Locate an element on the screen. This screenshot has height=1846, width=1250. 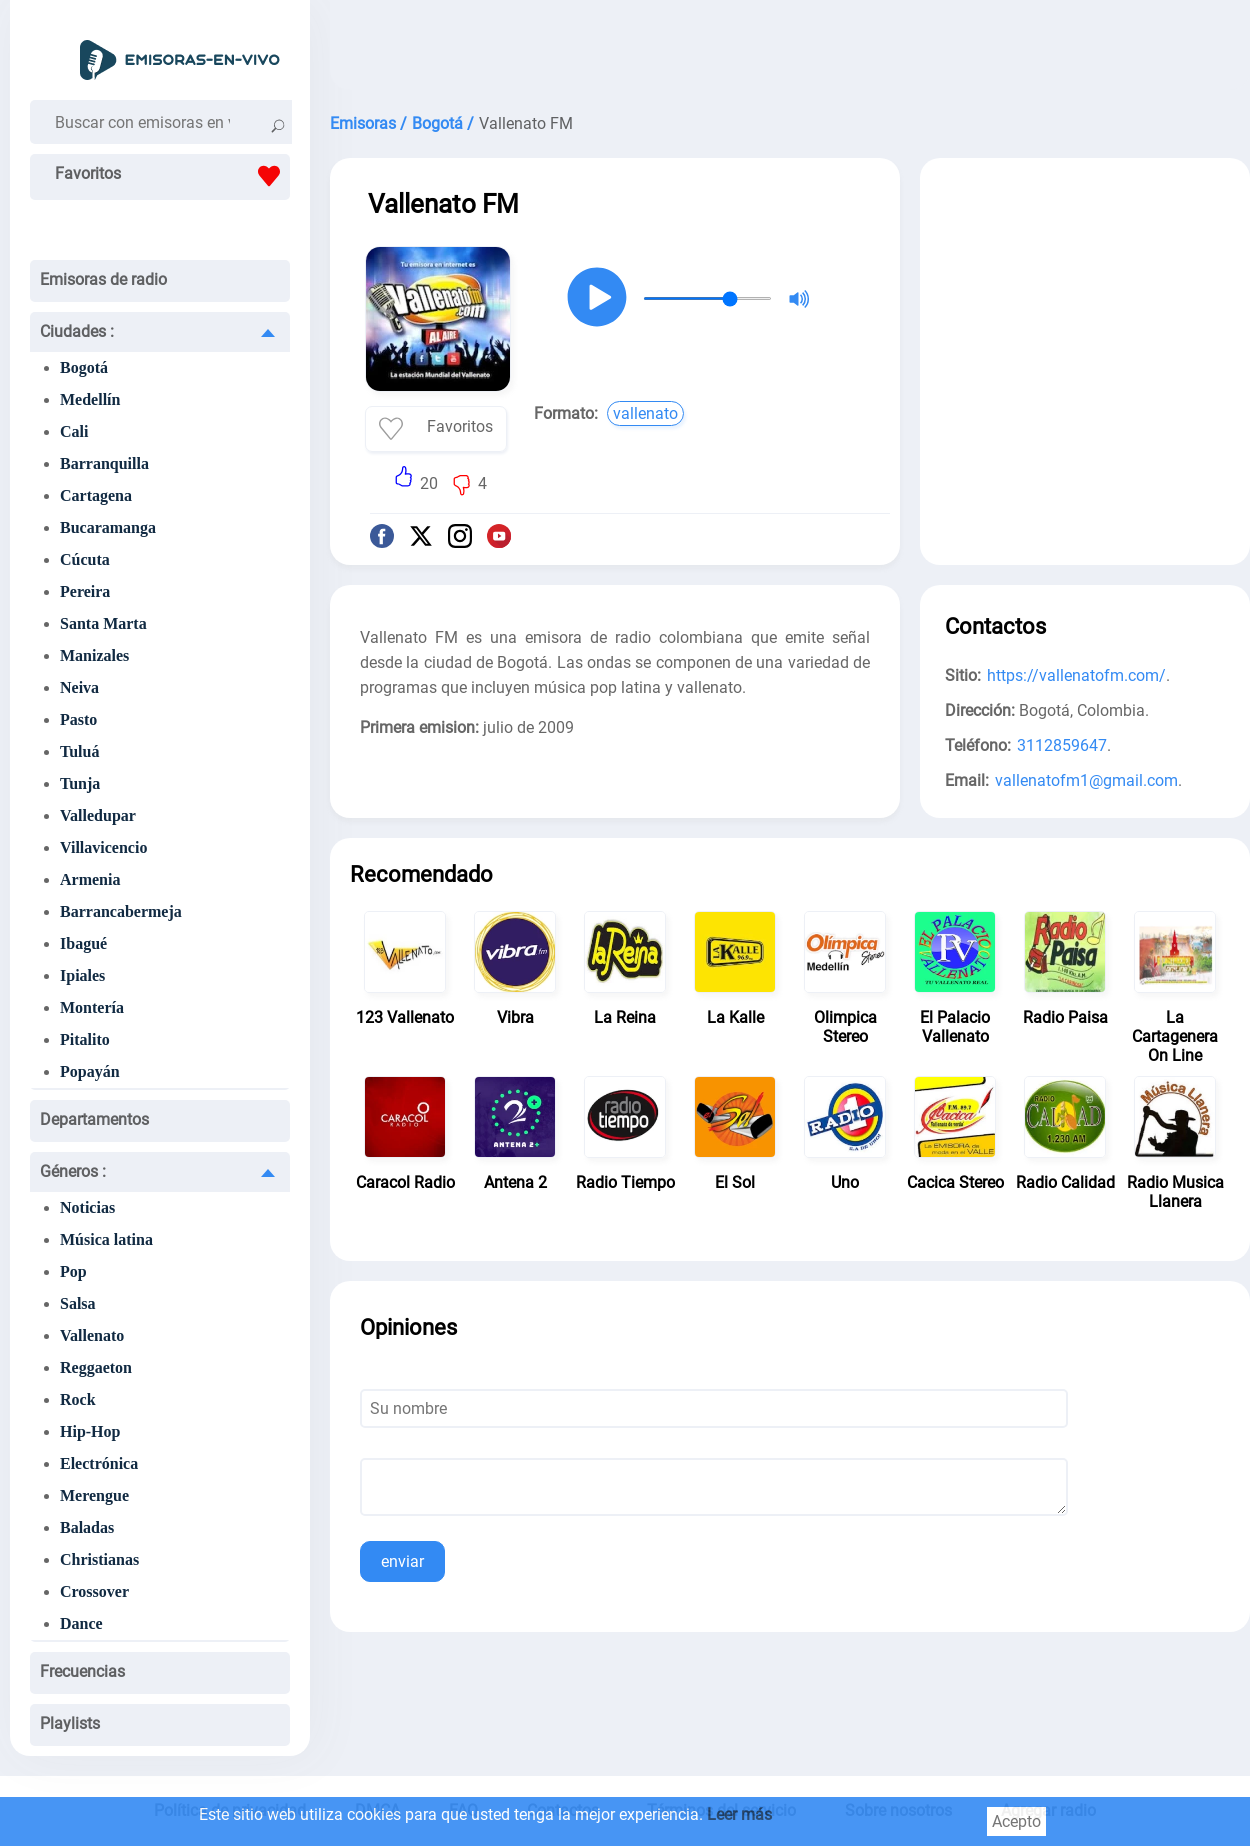
Cartagena is located at coordinates (96, 495).